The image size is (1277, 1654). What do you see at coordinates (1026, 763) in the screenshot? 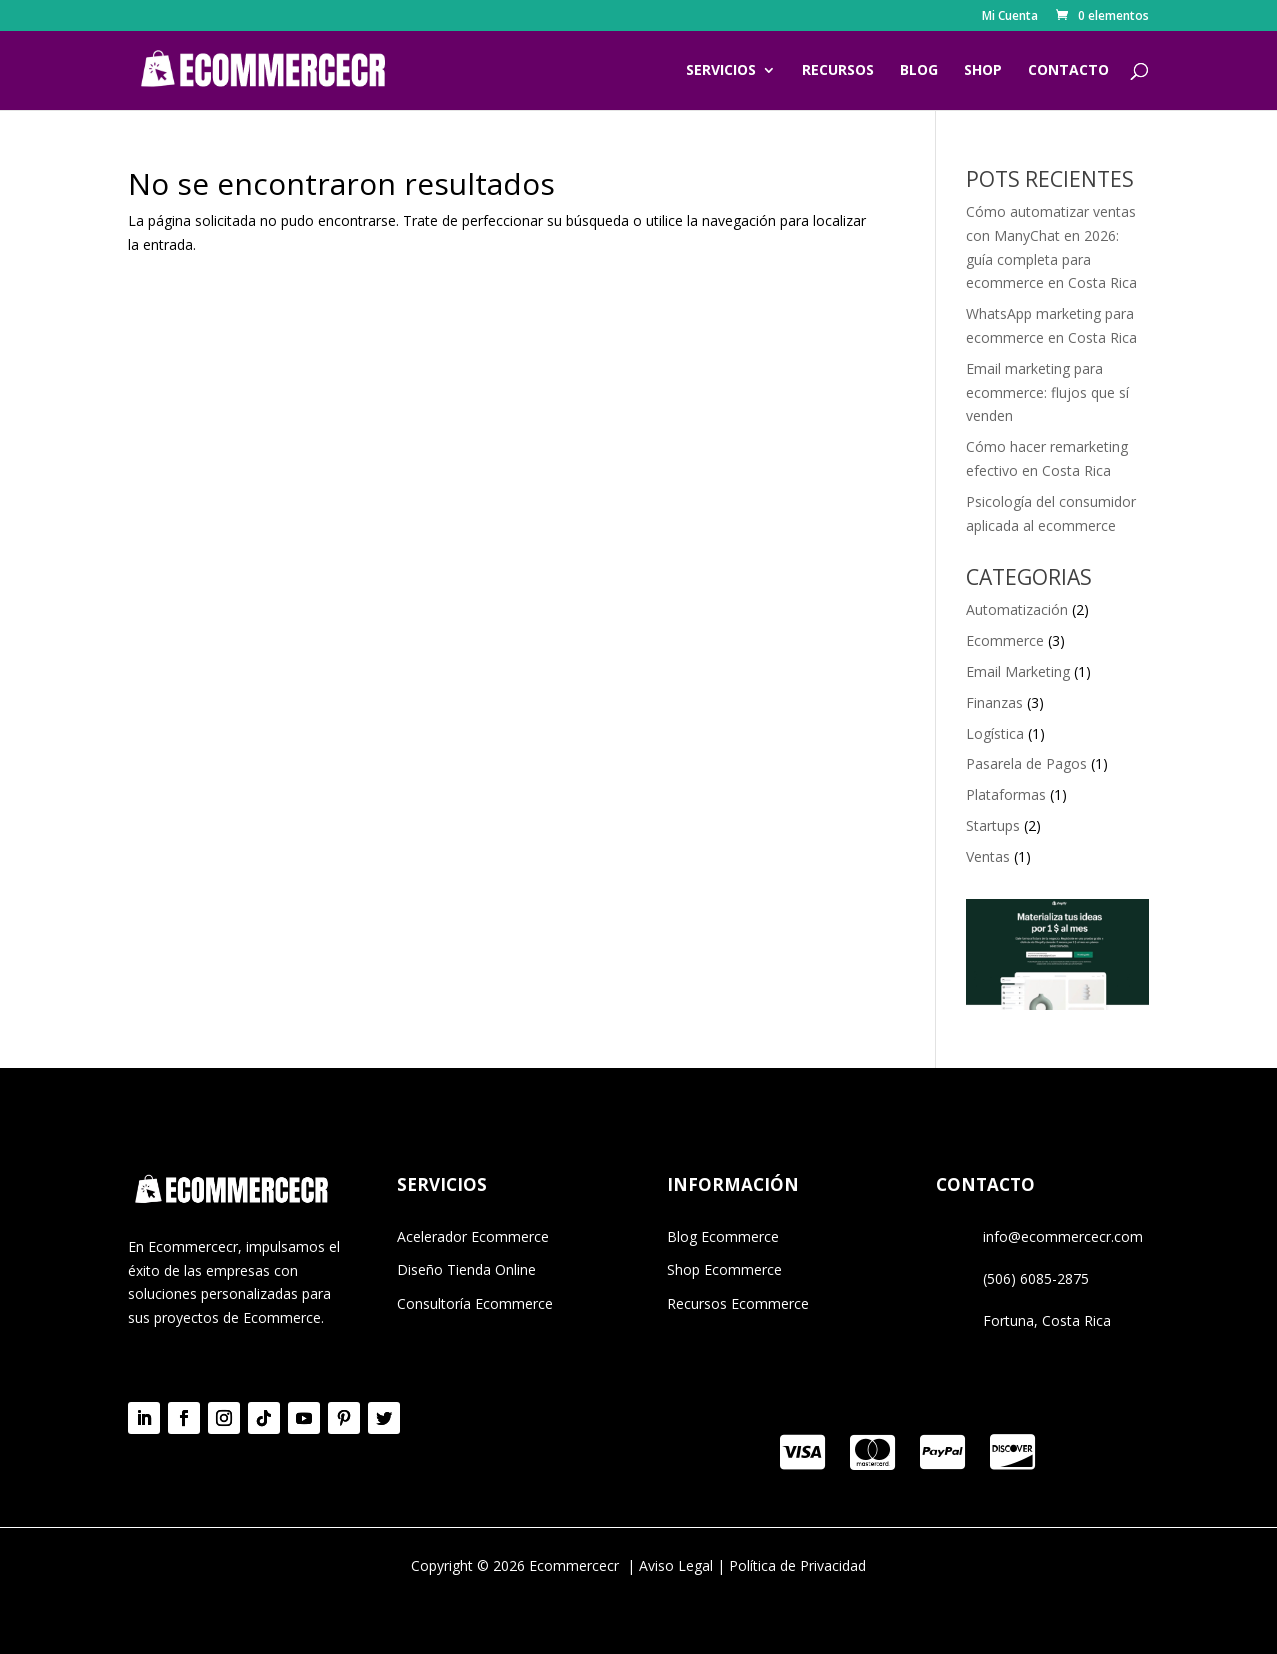
I see `Pasarela de Pagos` at bounding box center [1026, 763].